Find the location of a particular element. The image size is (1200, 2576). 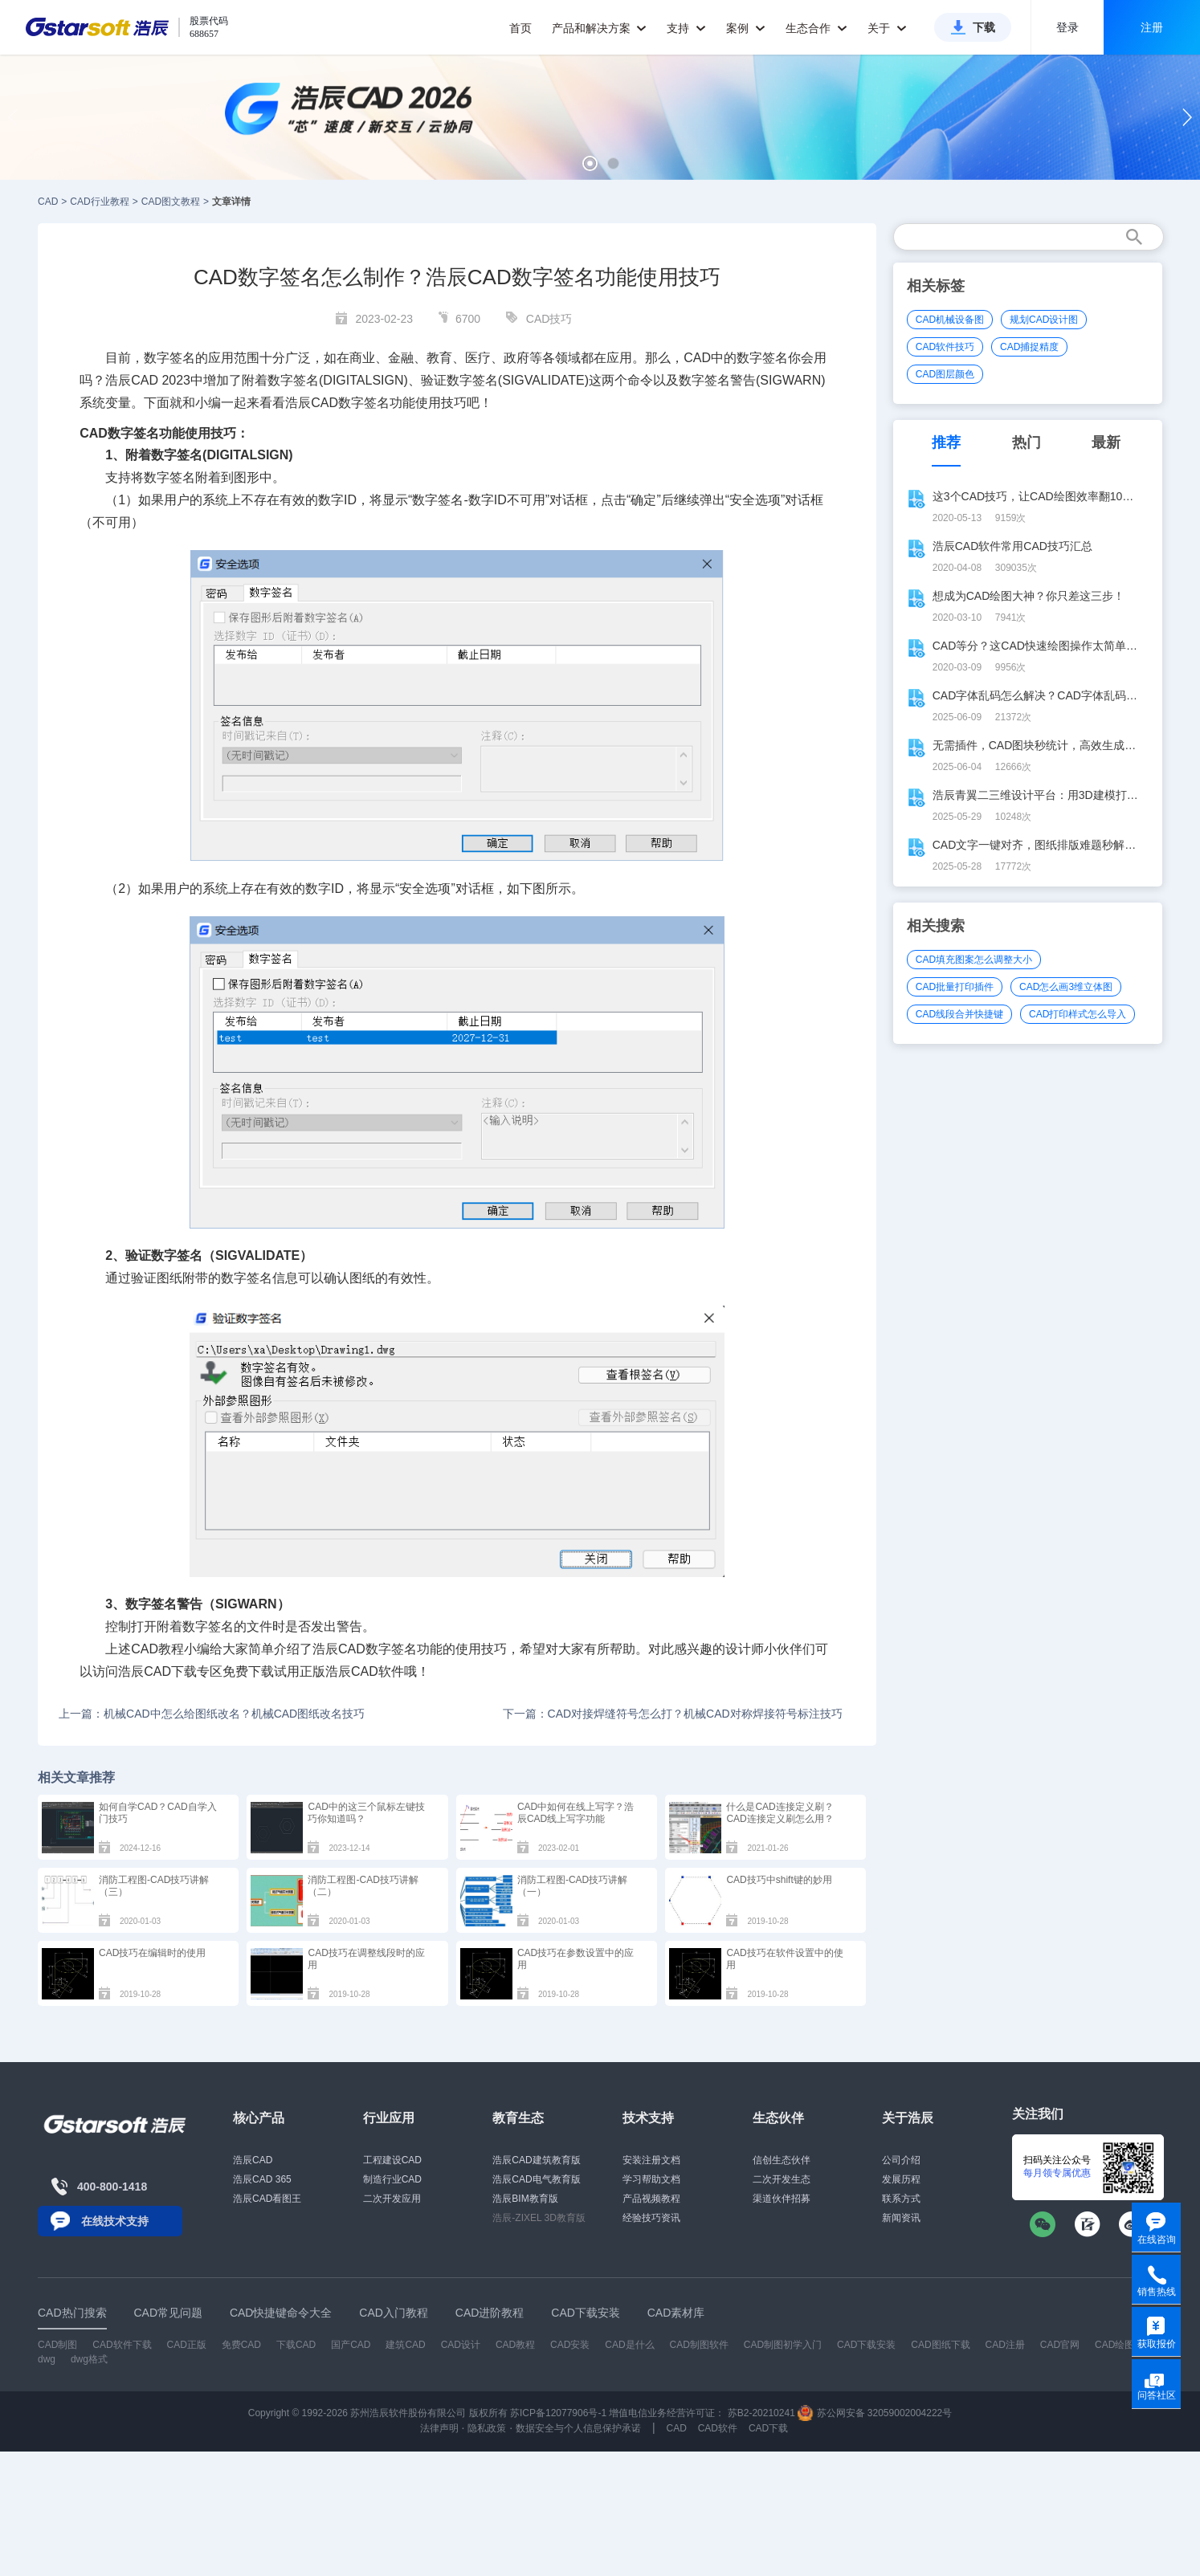

CAD软件 is located at coordinates (377, 1671).